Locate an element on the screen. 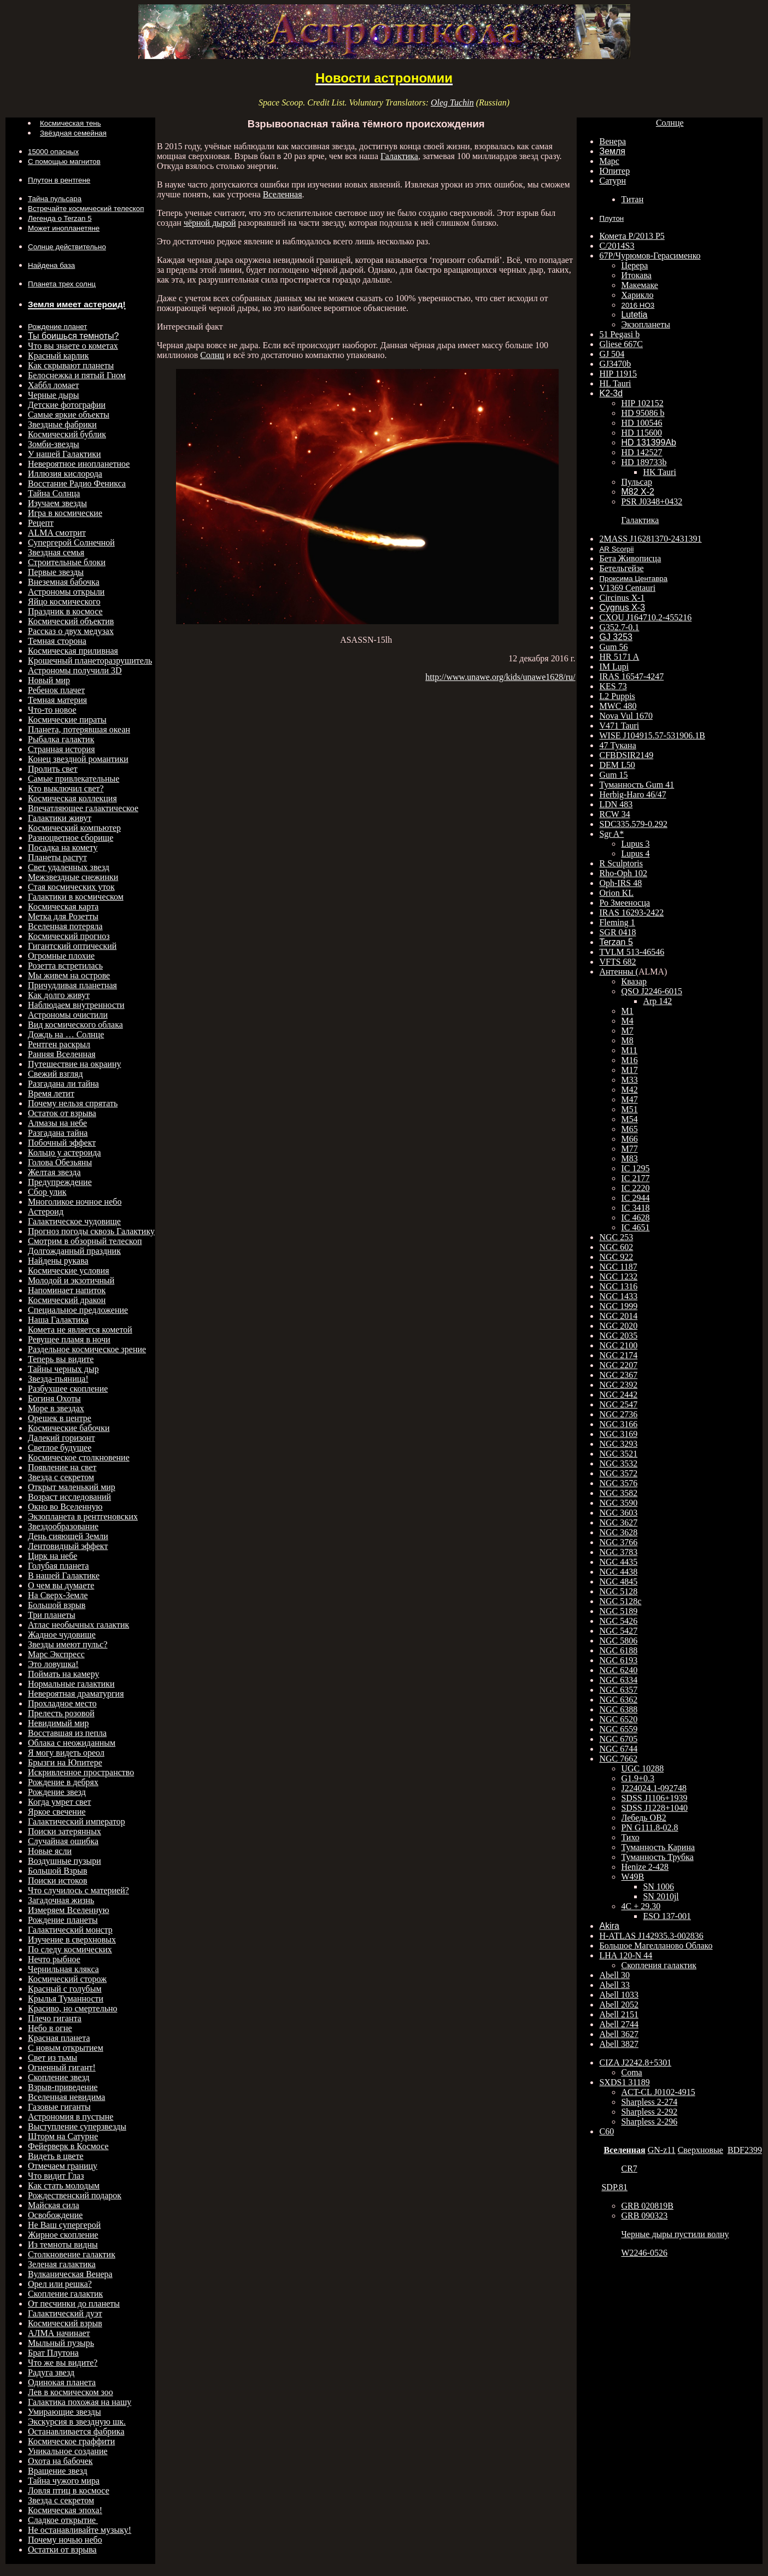 This screenshot has width=768, height=2576. Рентген раскрыл is located at coordinates (59, 1044).